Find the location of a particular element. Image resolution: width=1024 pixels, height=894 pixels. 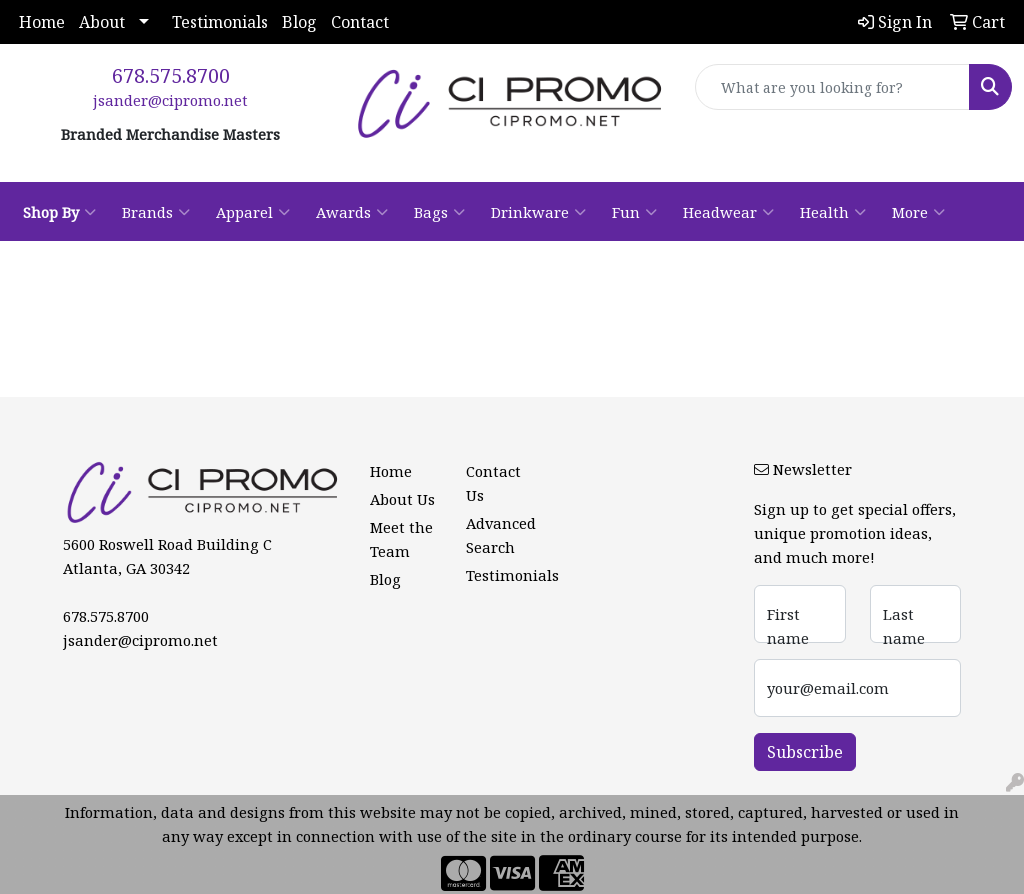

Bags is located at coordinates (439, 212).